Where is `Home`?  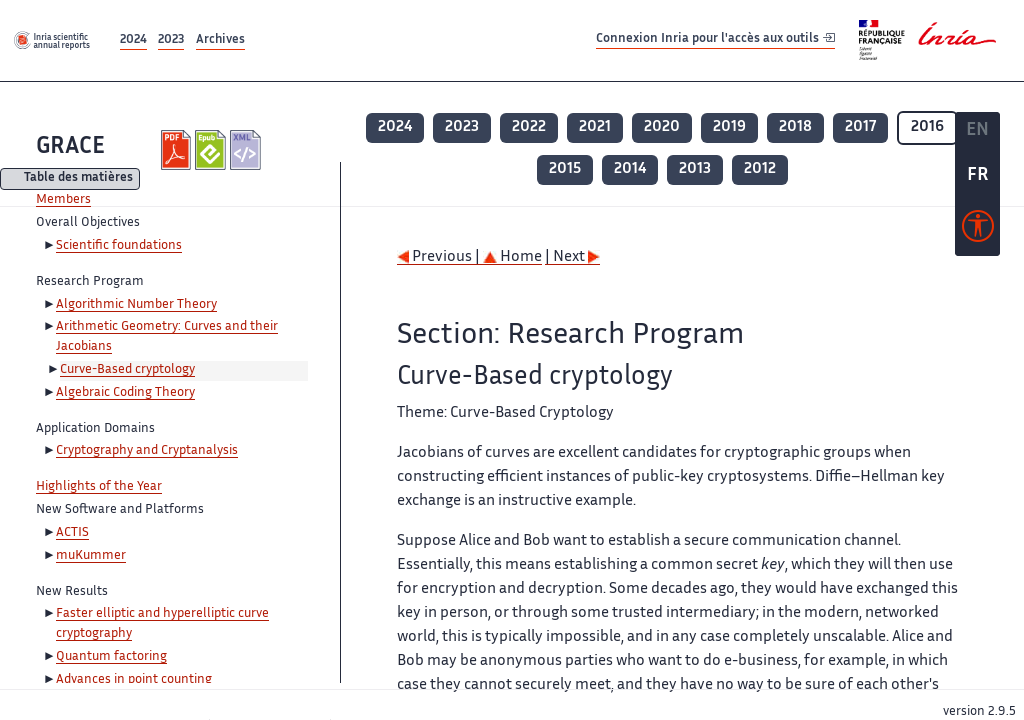
Home is located at coordinates (512, 257).